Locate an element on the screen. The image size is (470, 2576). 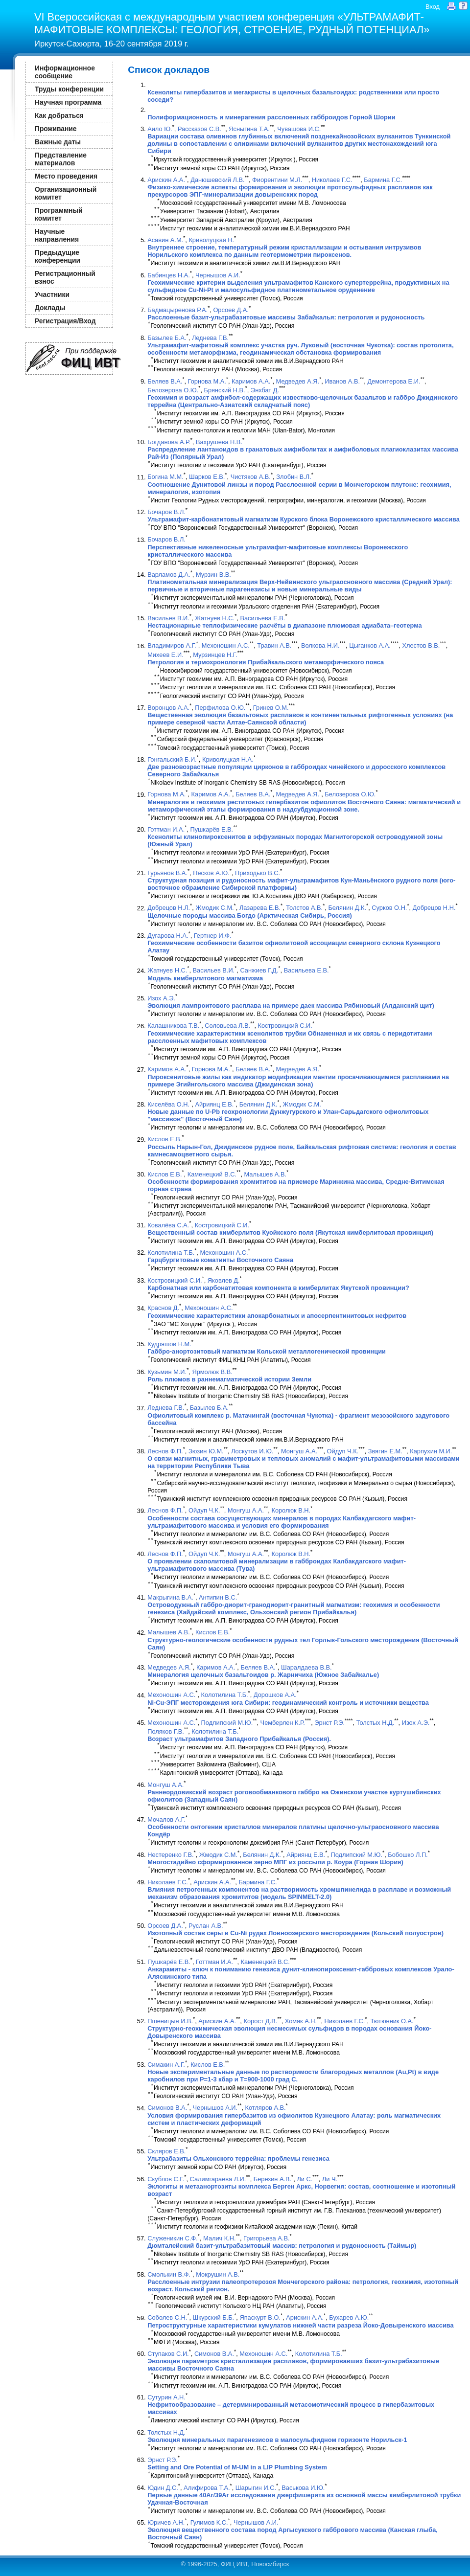
Подлипский М.Ю. is located at coordinates (227, 1722).